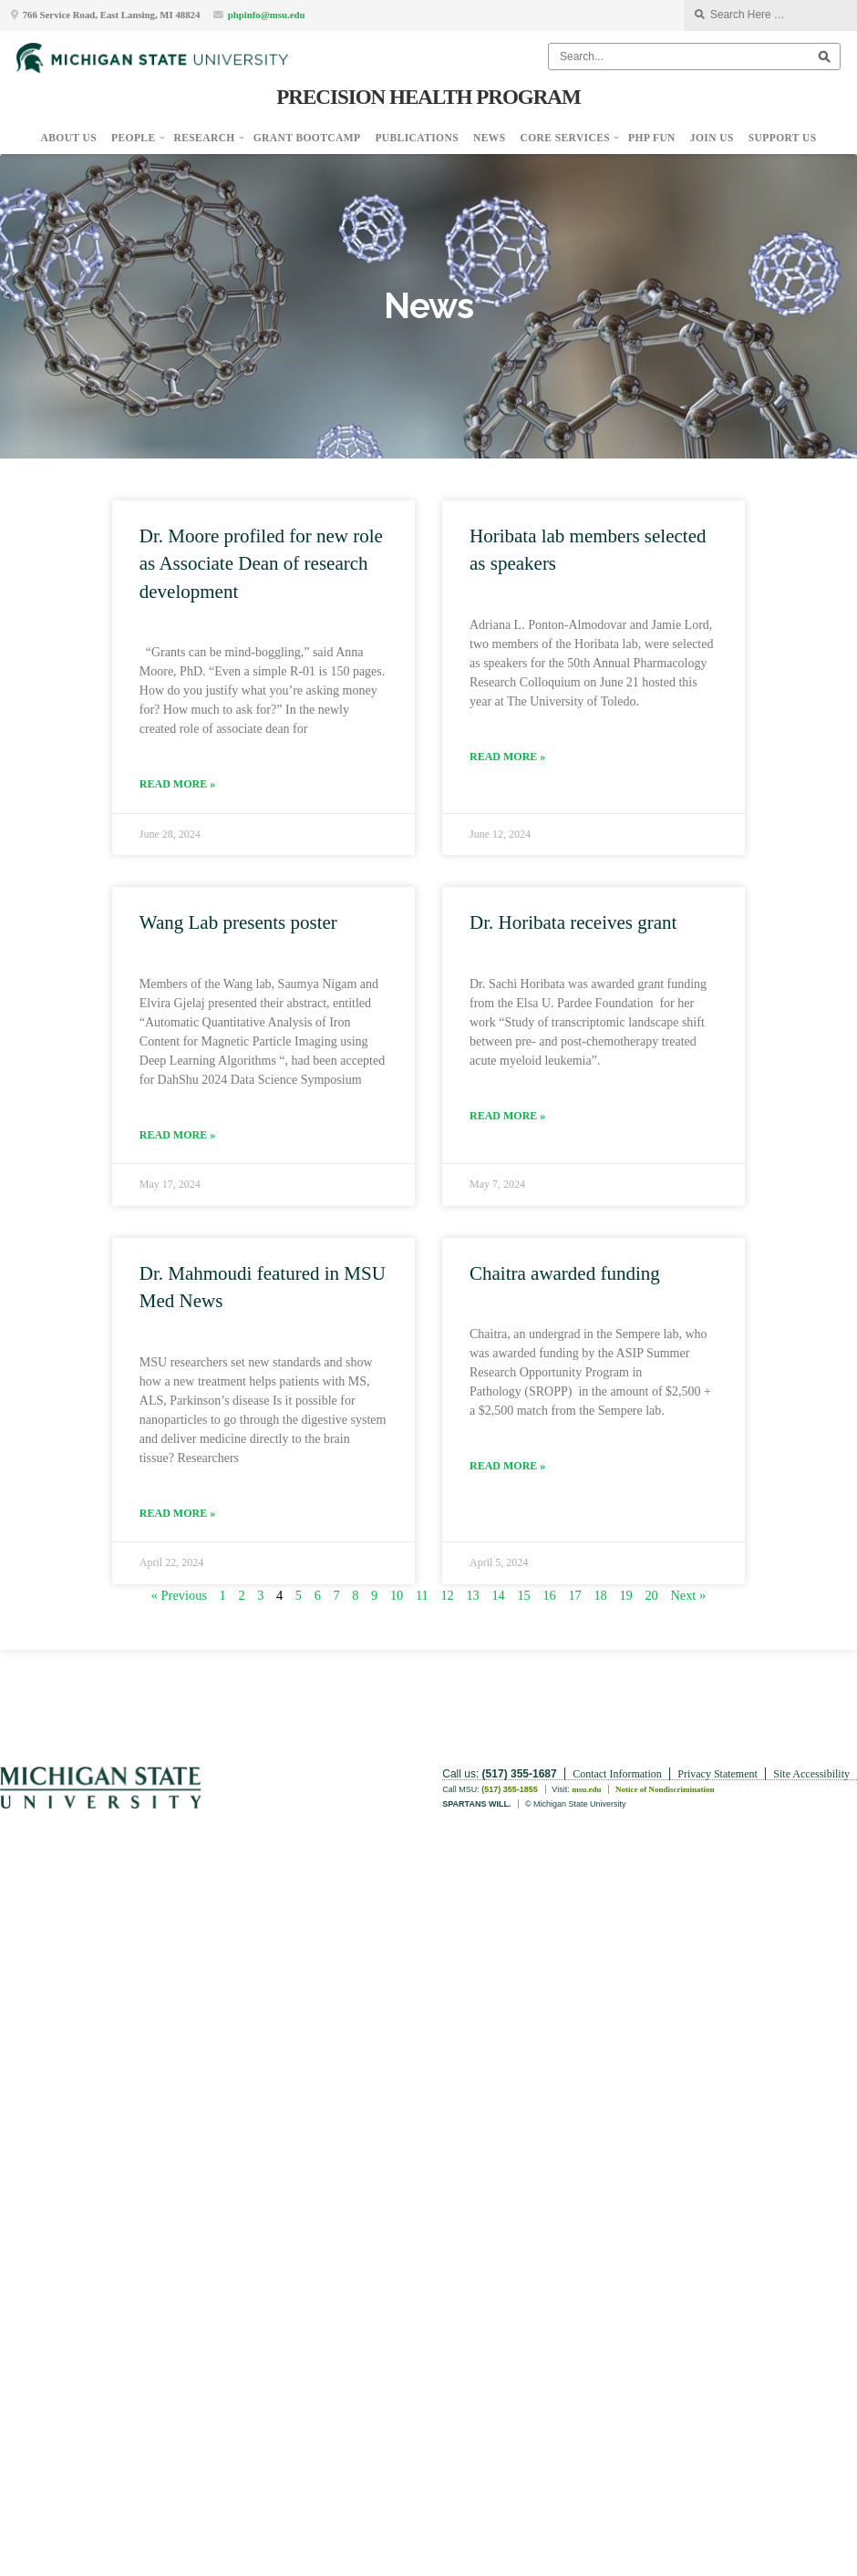  What do you see at coordinates (617, 1773) in the screenshot?
I see `Contact Information` at bounding box center [617, 1773].